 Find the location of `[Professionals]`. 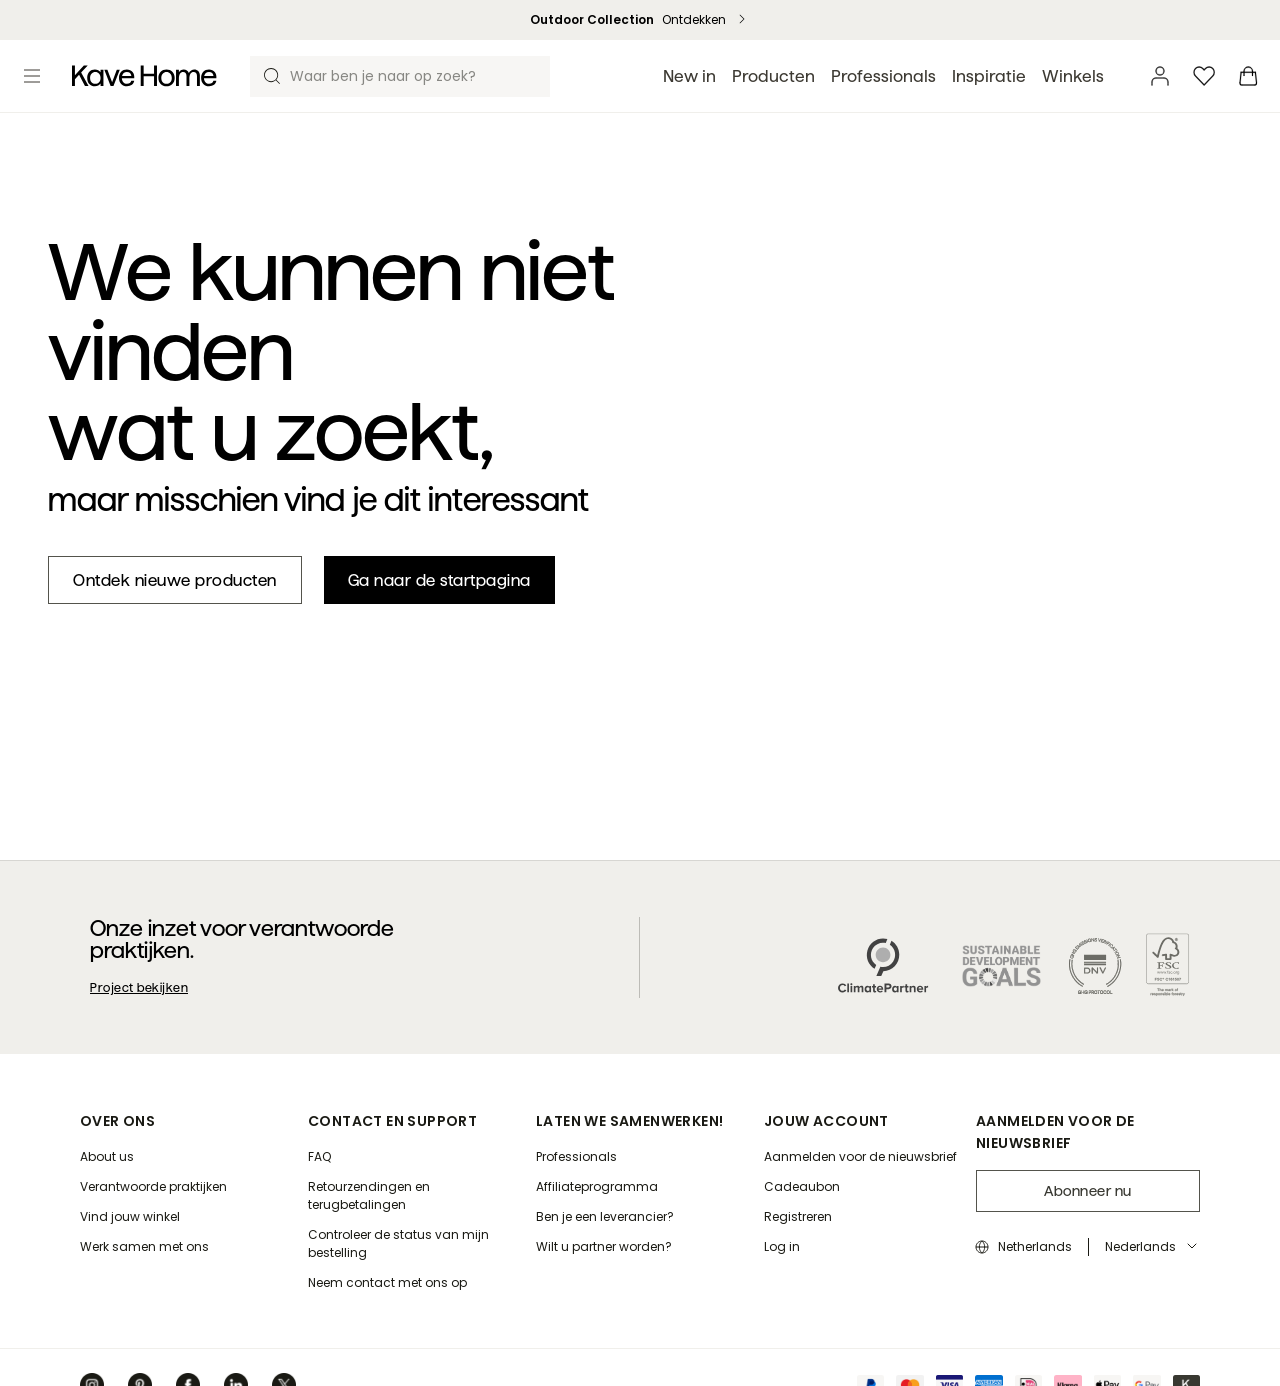

[Professionals] is located at coordinates (576, 1157).